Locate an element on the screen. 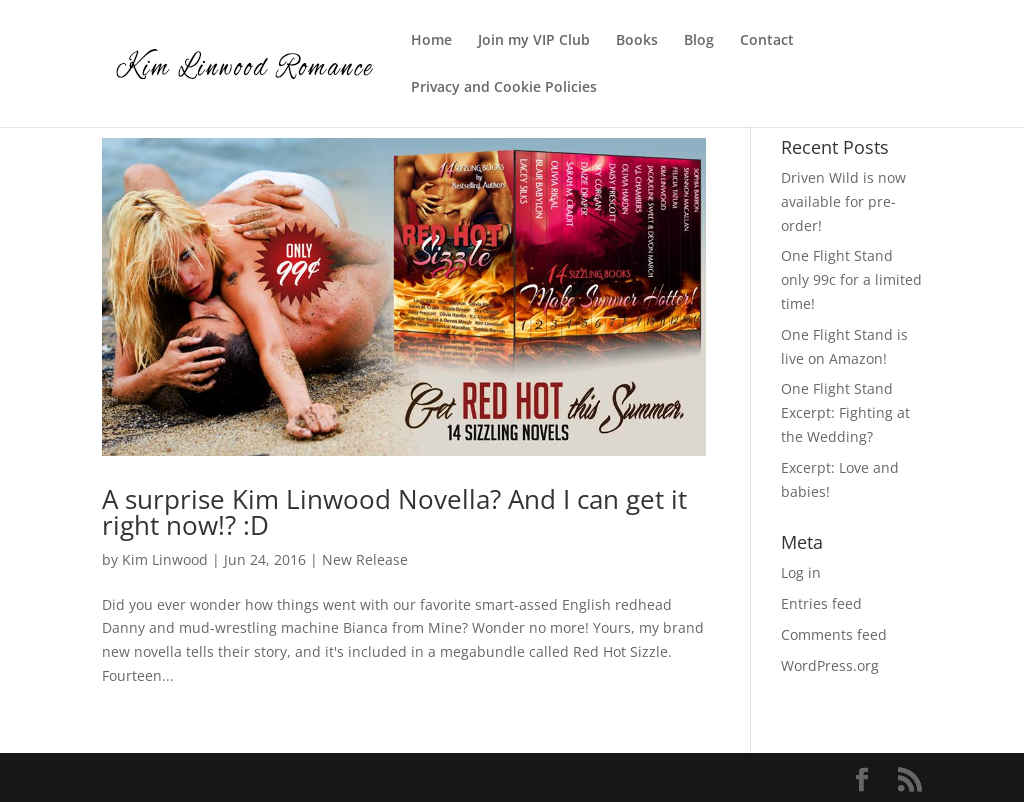 The image size is (1024, 802). Kim Linwood is located at coordinates (165, 559).